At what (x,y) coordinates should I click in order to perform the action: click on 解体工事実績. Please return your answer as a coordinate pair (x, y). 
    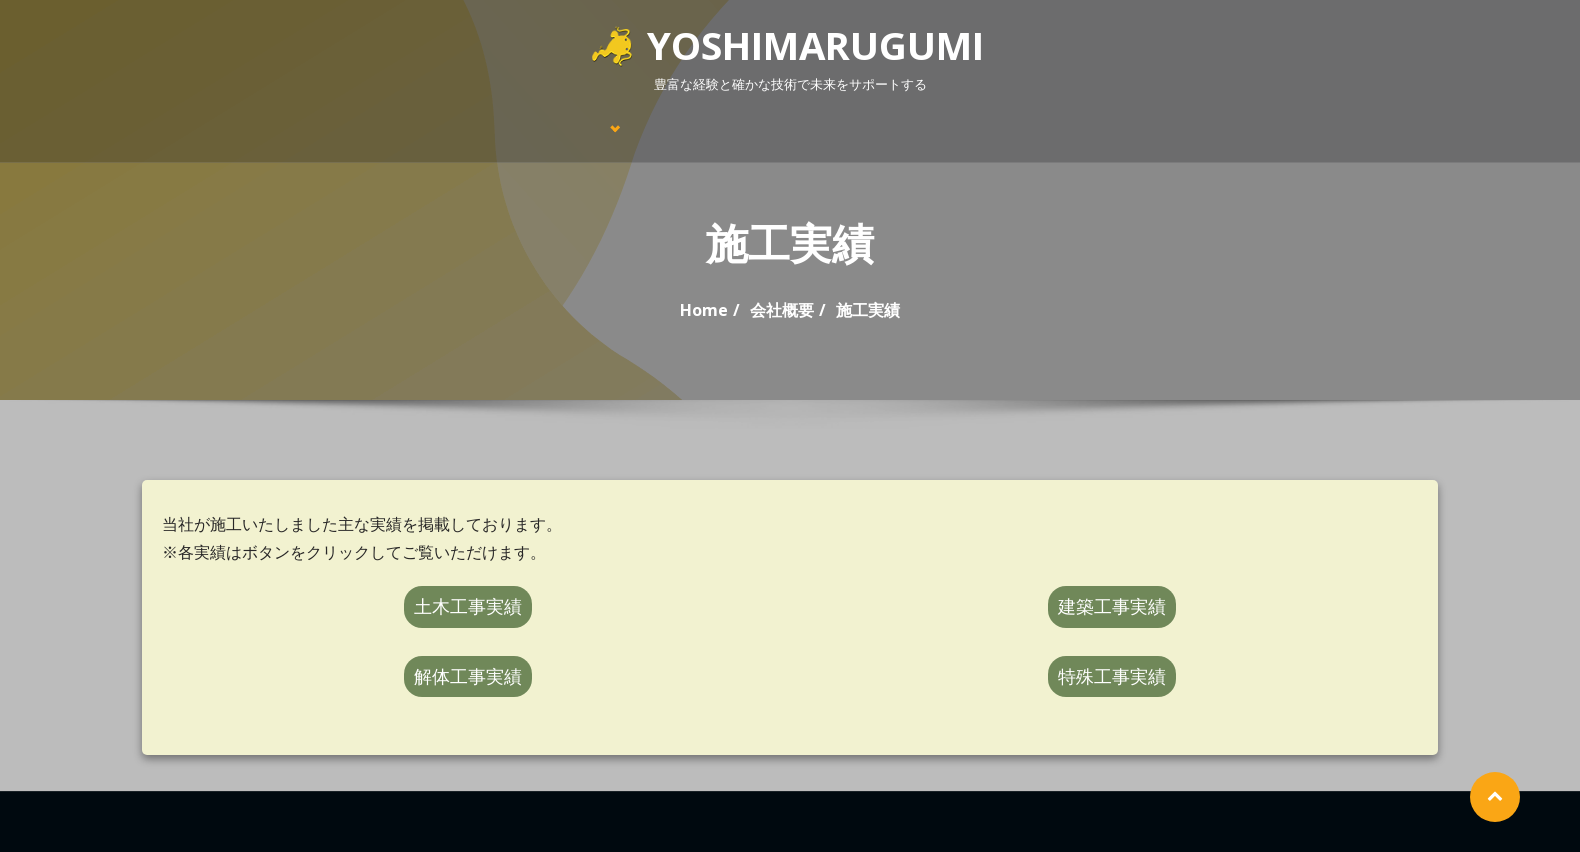
    Looking at the image, I should click on (468, 676).